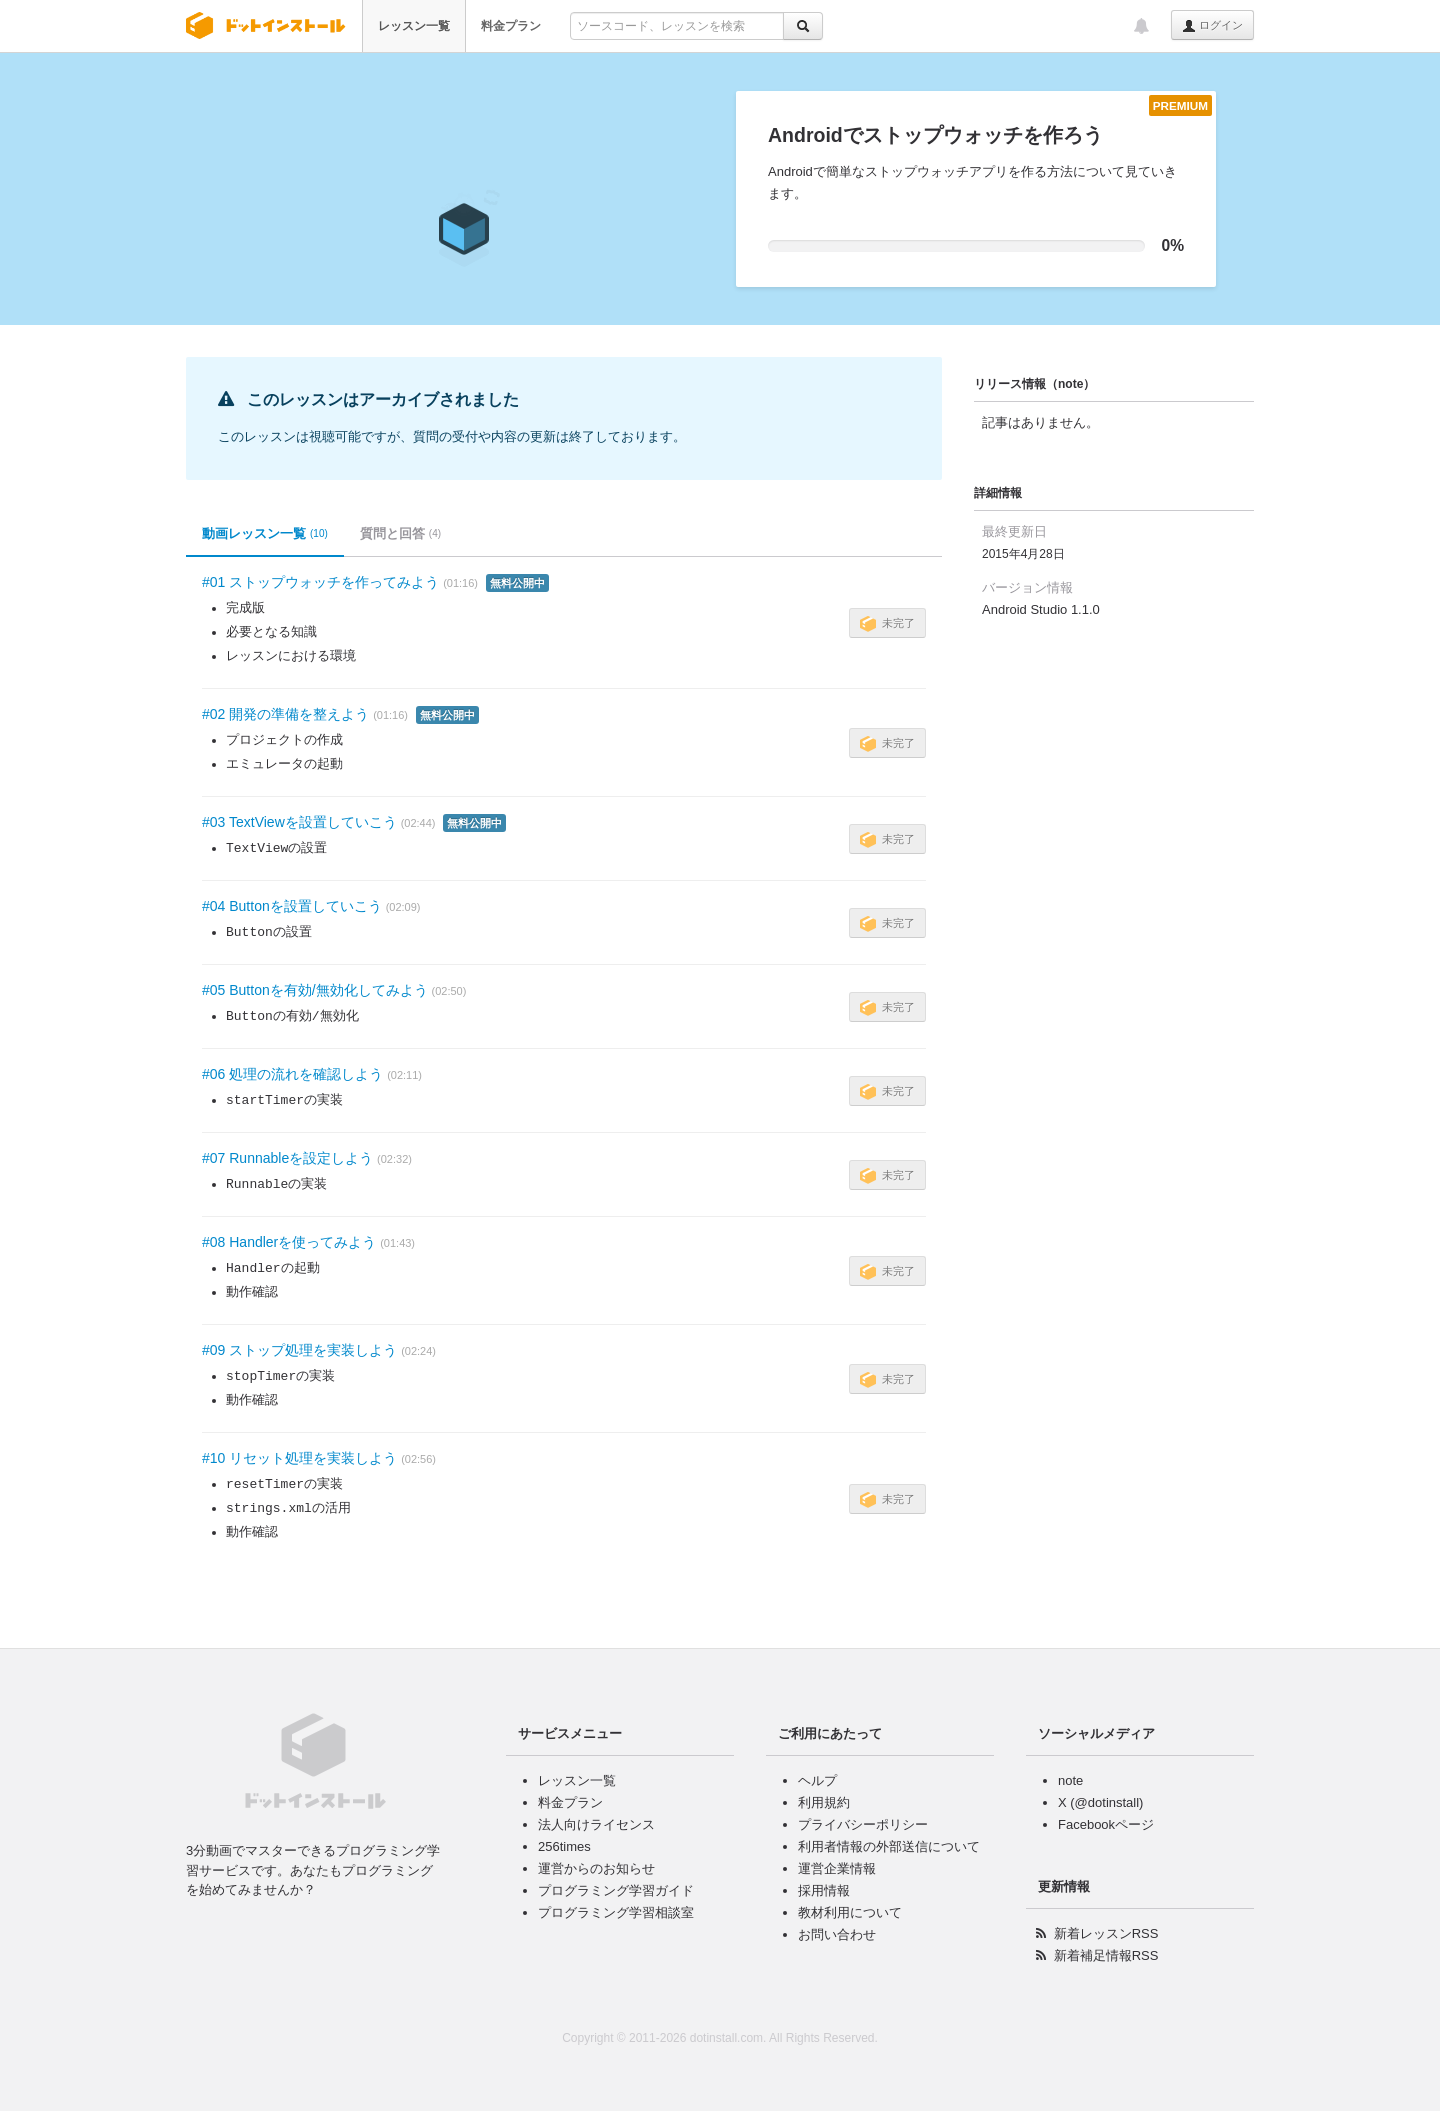 The height and width of the screenshot is (2111, 1440). What do you see at coordinates (299, 1350) in the screenshot?
I see `#09 ストップ処理を実装しよう` at bounding box center [299, 1350].